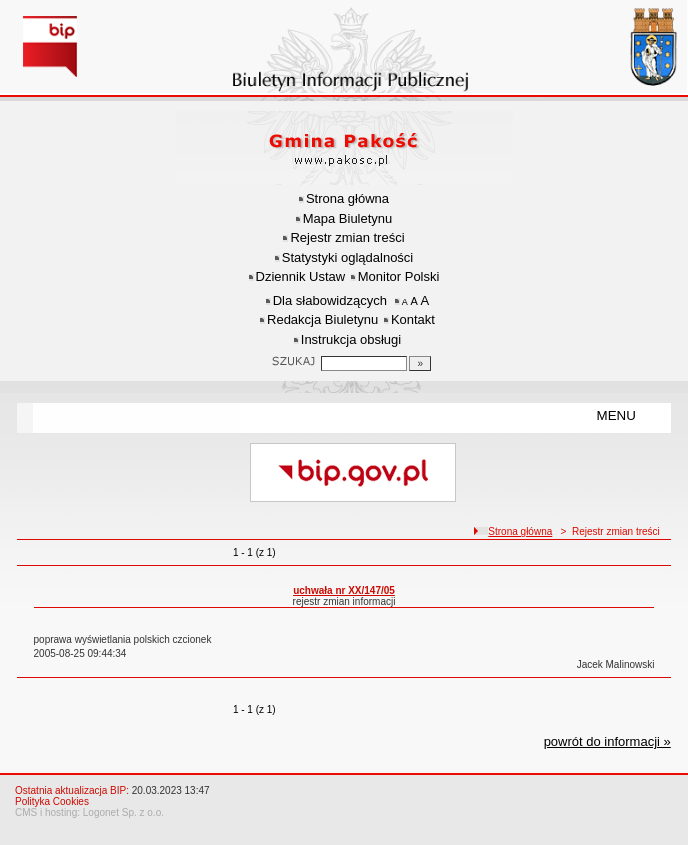 This screenshot has width=688, height=845. What do you see at coordinates (347, 198) in the screenshot?
I see `Strona główna` at bounding box center [347, 198].